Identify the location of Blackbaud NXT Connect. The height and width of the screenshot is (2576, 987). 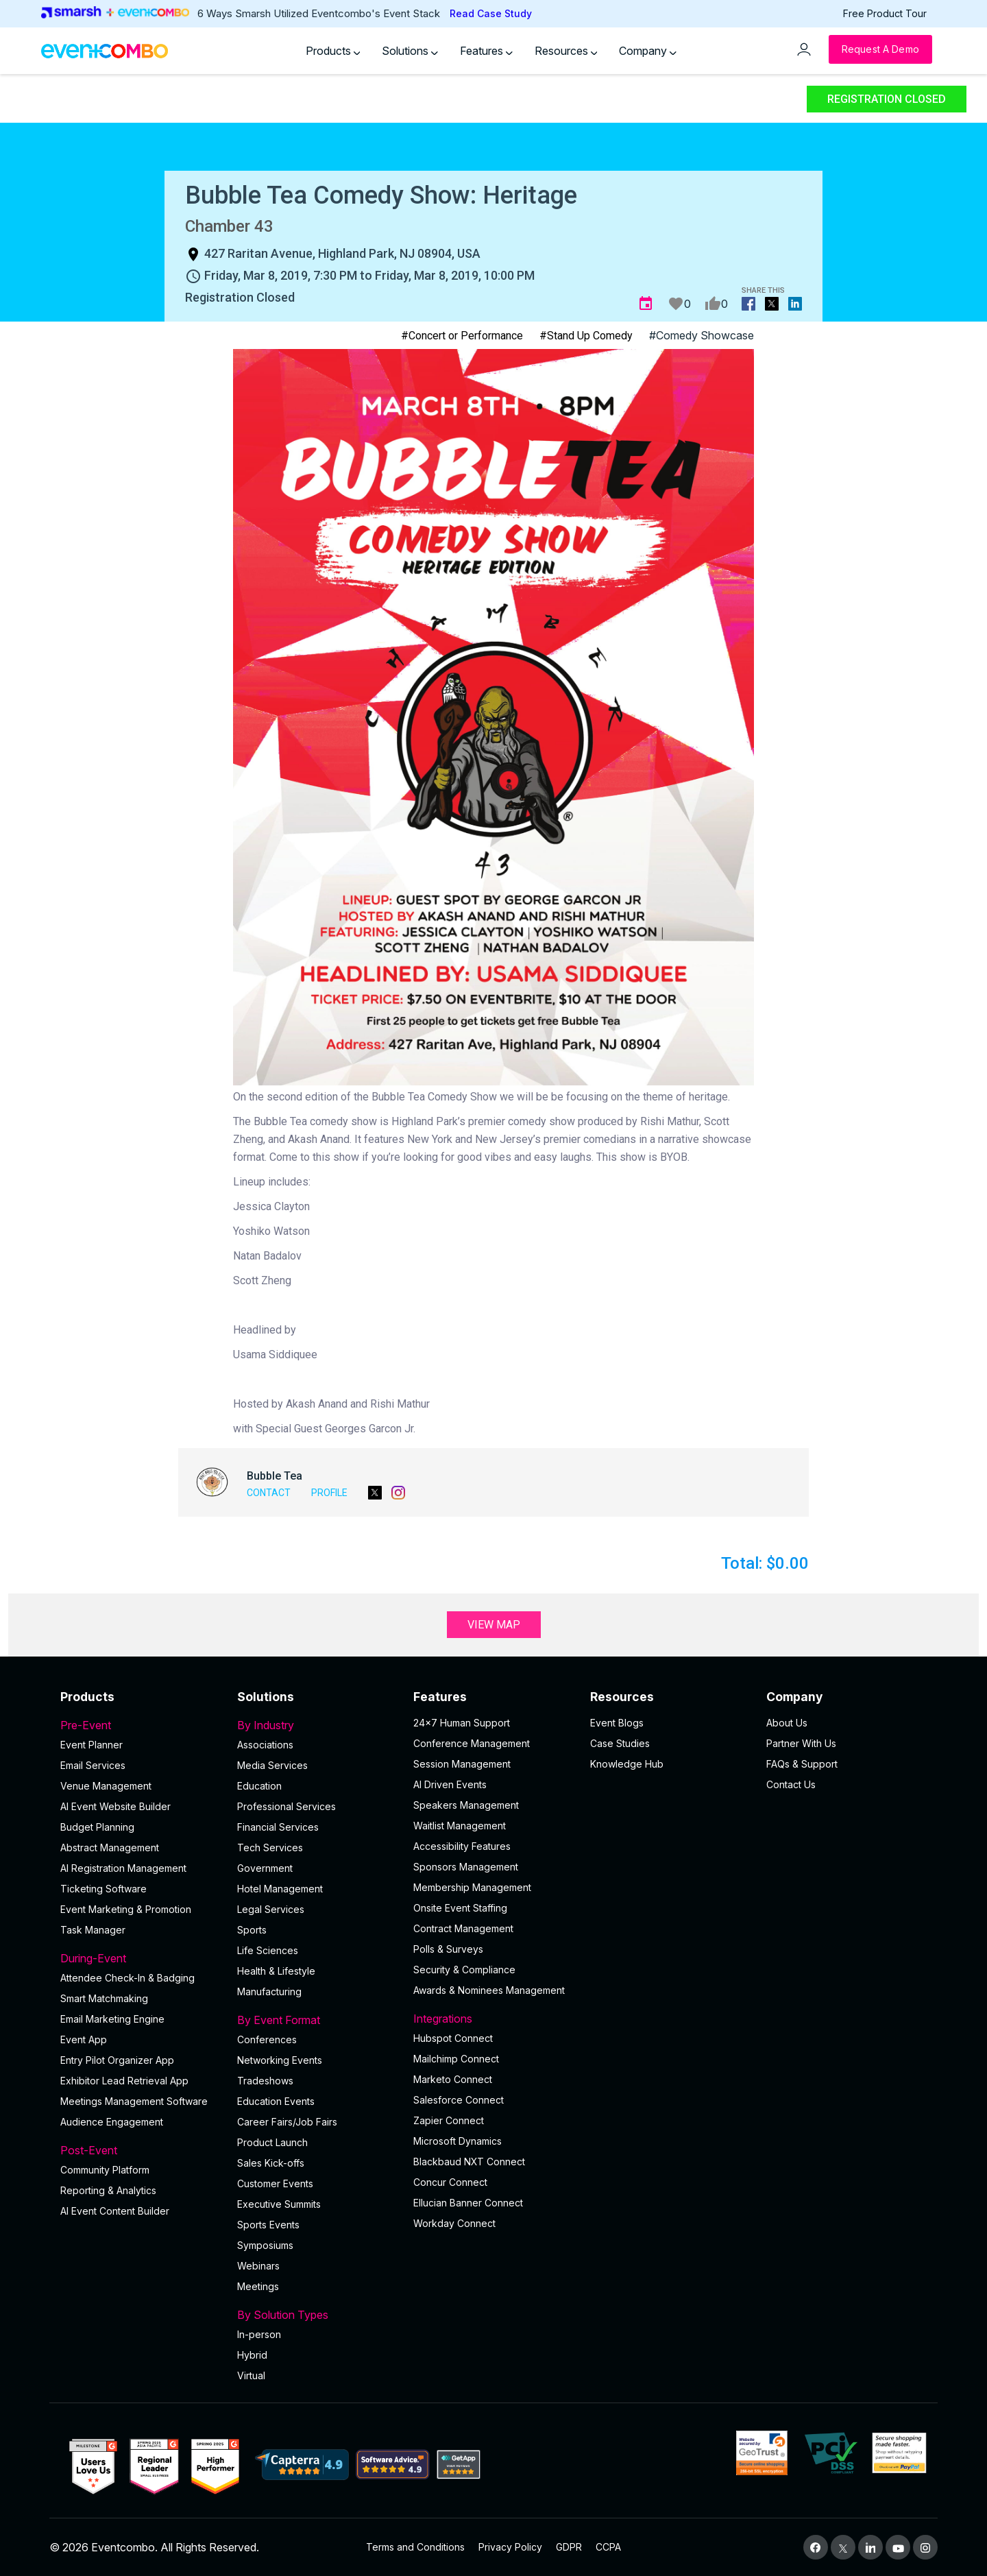
(469, 2161).